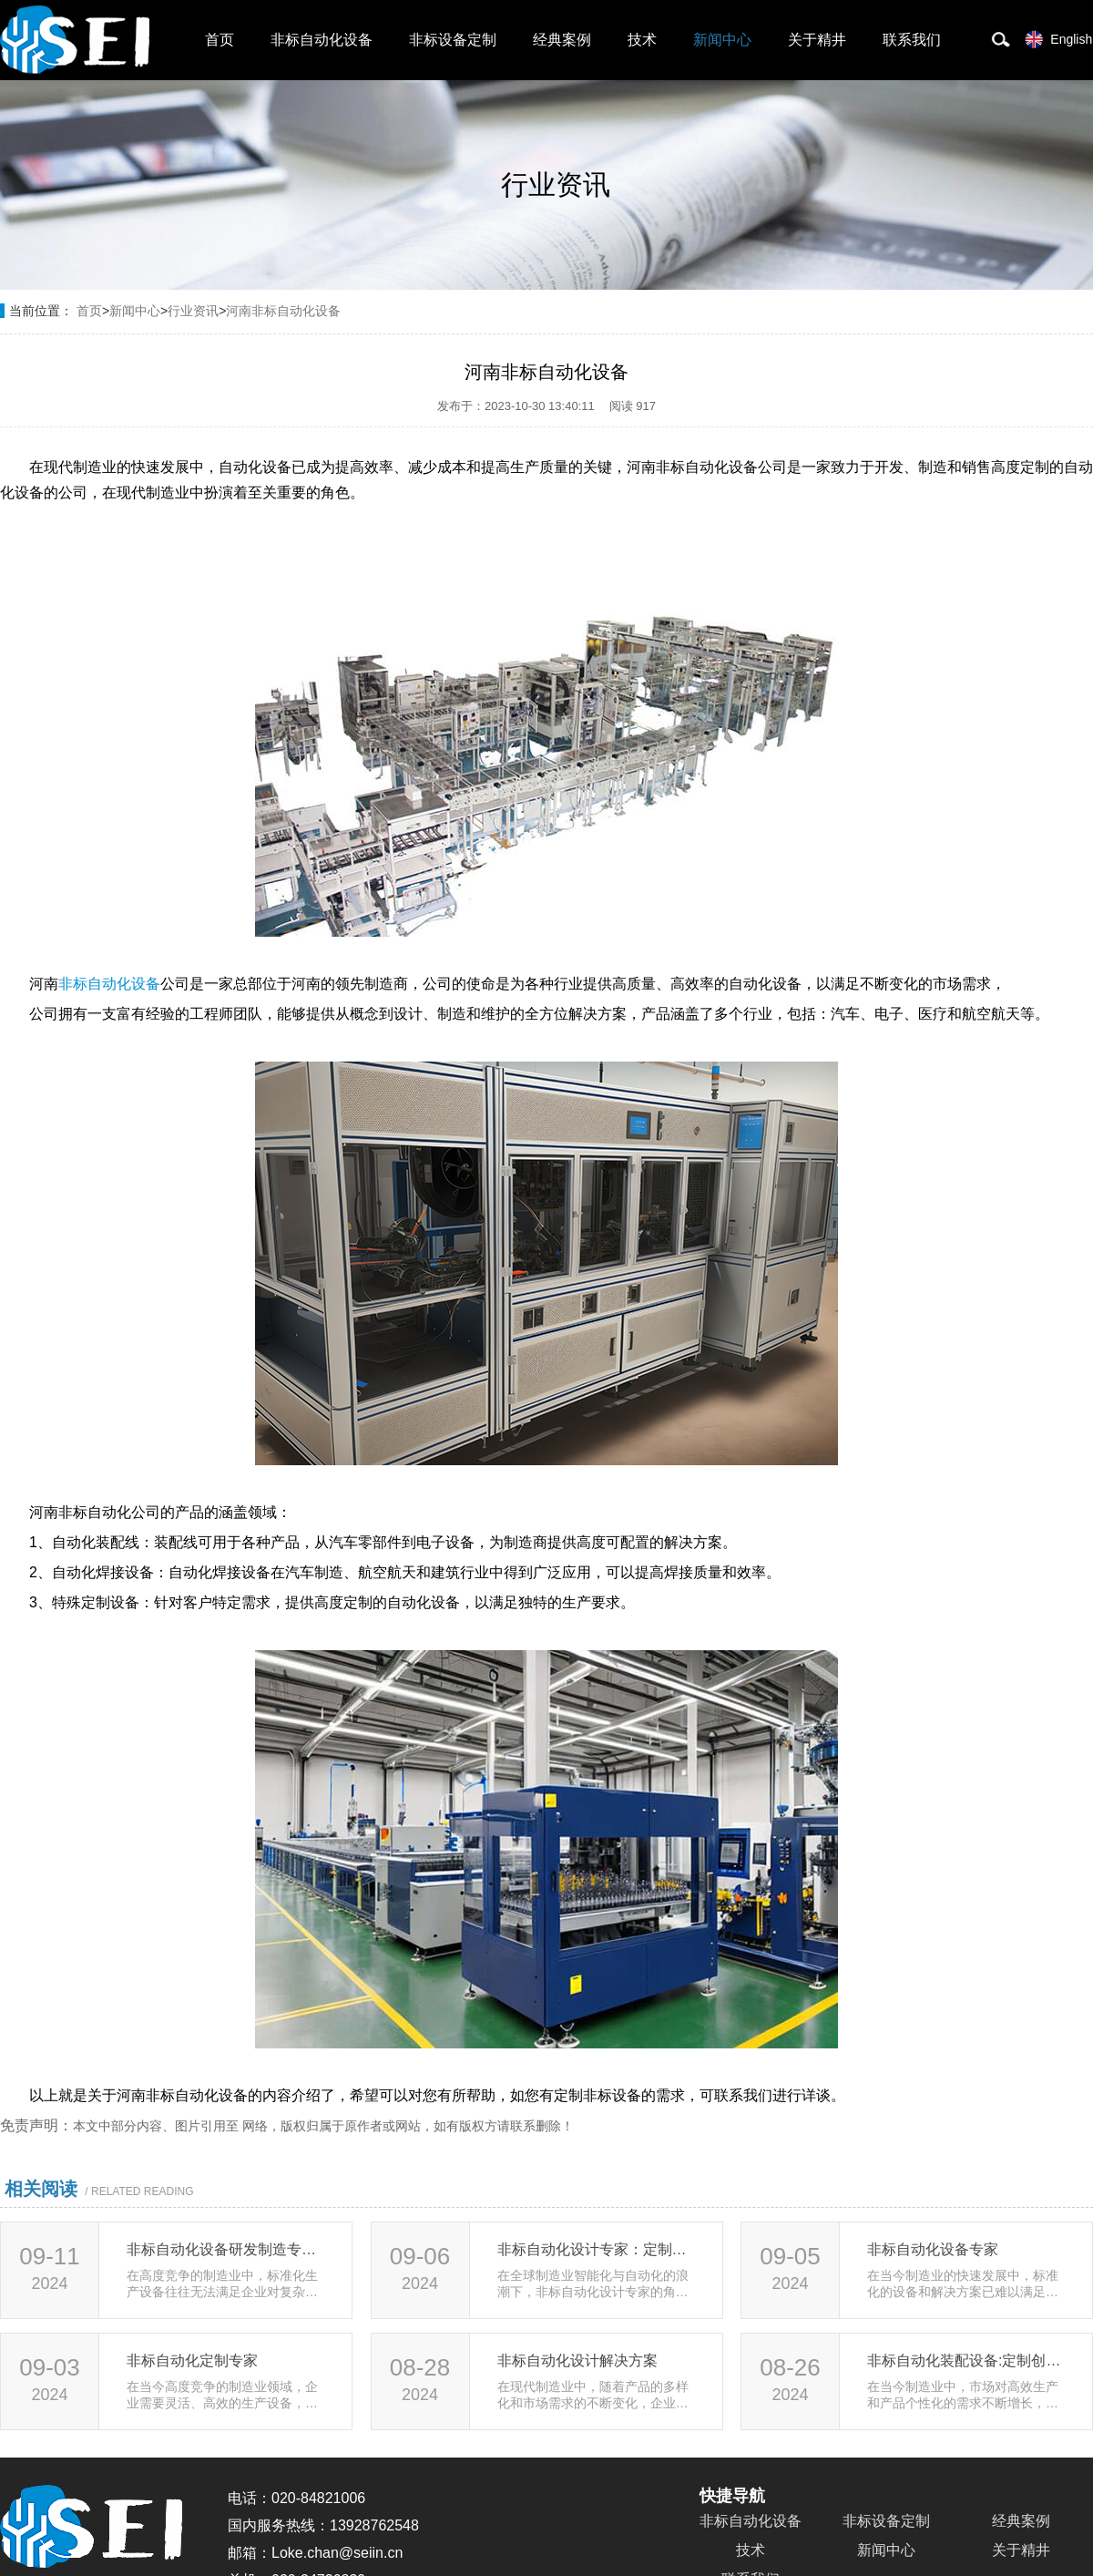 The image size is (1093, 2576). What do you see at coordinates (219, 39) in the screenshot?
I see `首页` at bounding box center [219, 39].